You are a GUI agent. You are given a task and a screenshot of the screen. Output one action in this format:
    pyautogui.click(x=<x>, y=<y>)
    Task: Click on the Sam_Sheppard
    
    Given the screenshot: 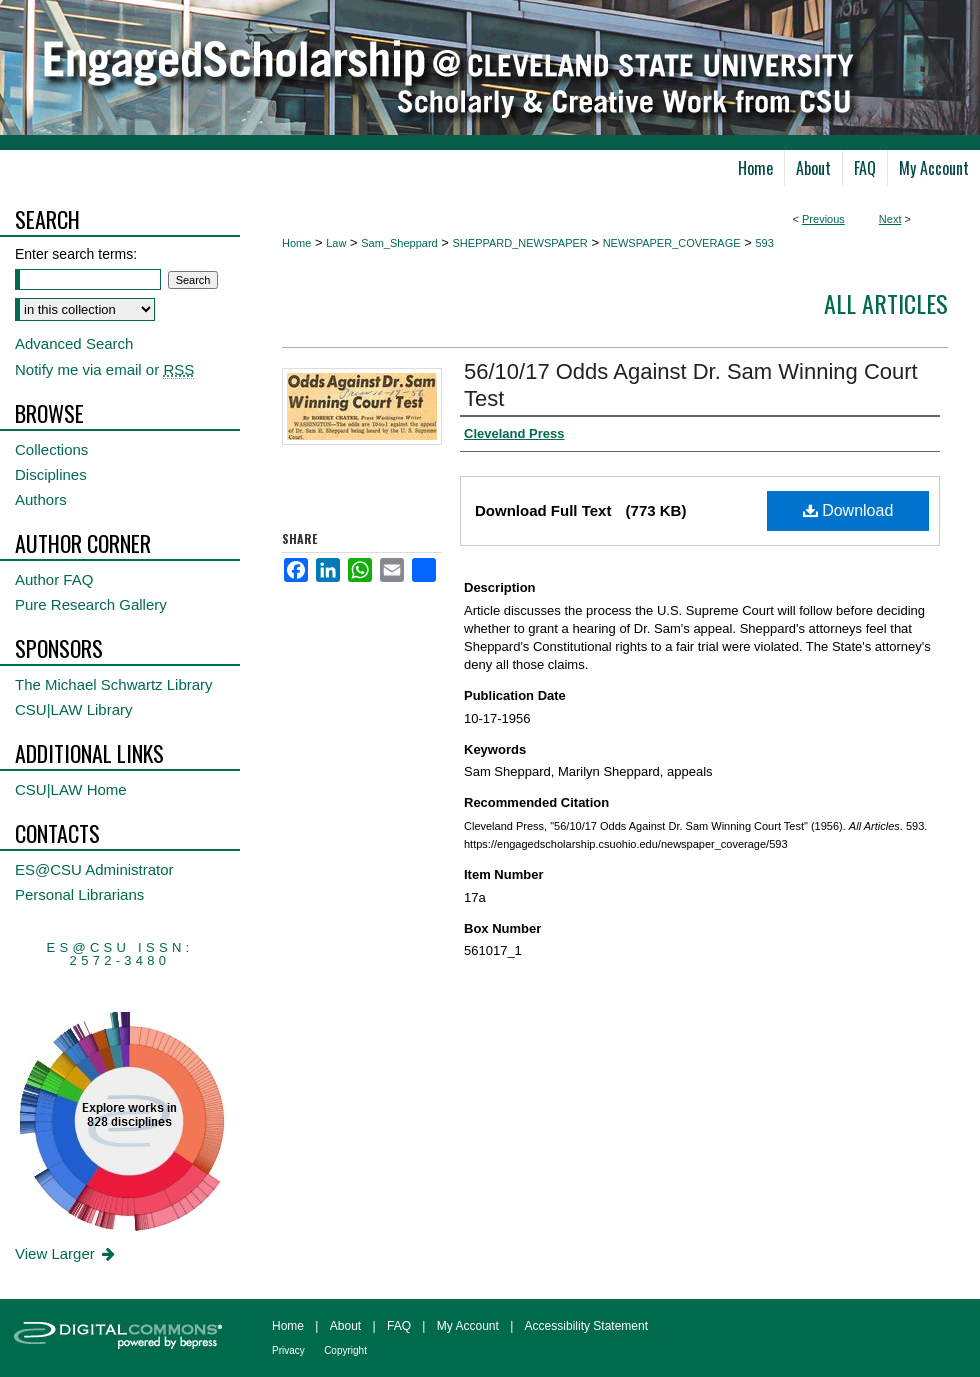 What is the action you would take?
    pyautogui.click(x=399, y=243)
    